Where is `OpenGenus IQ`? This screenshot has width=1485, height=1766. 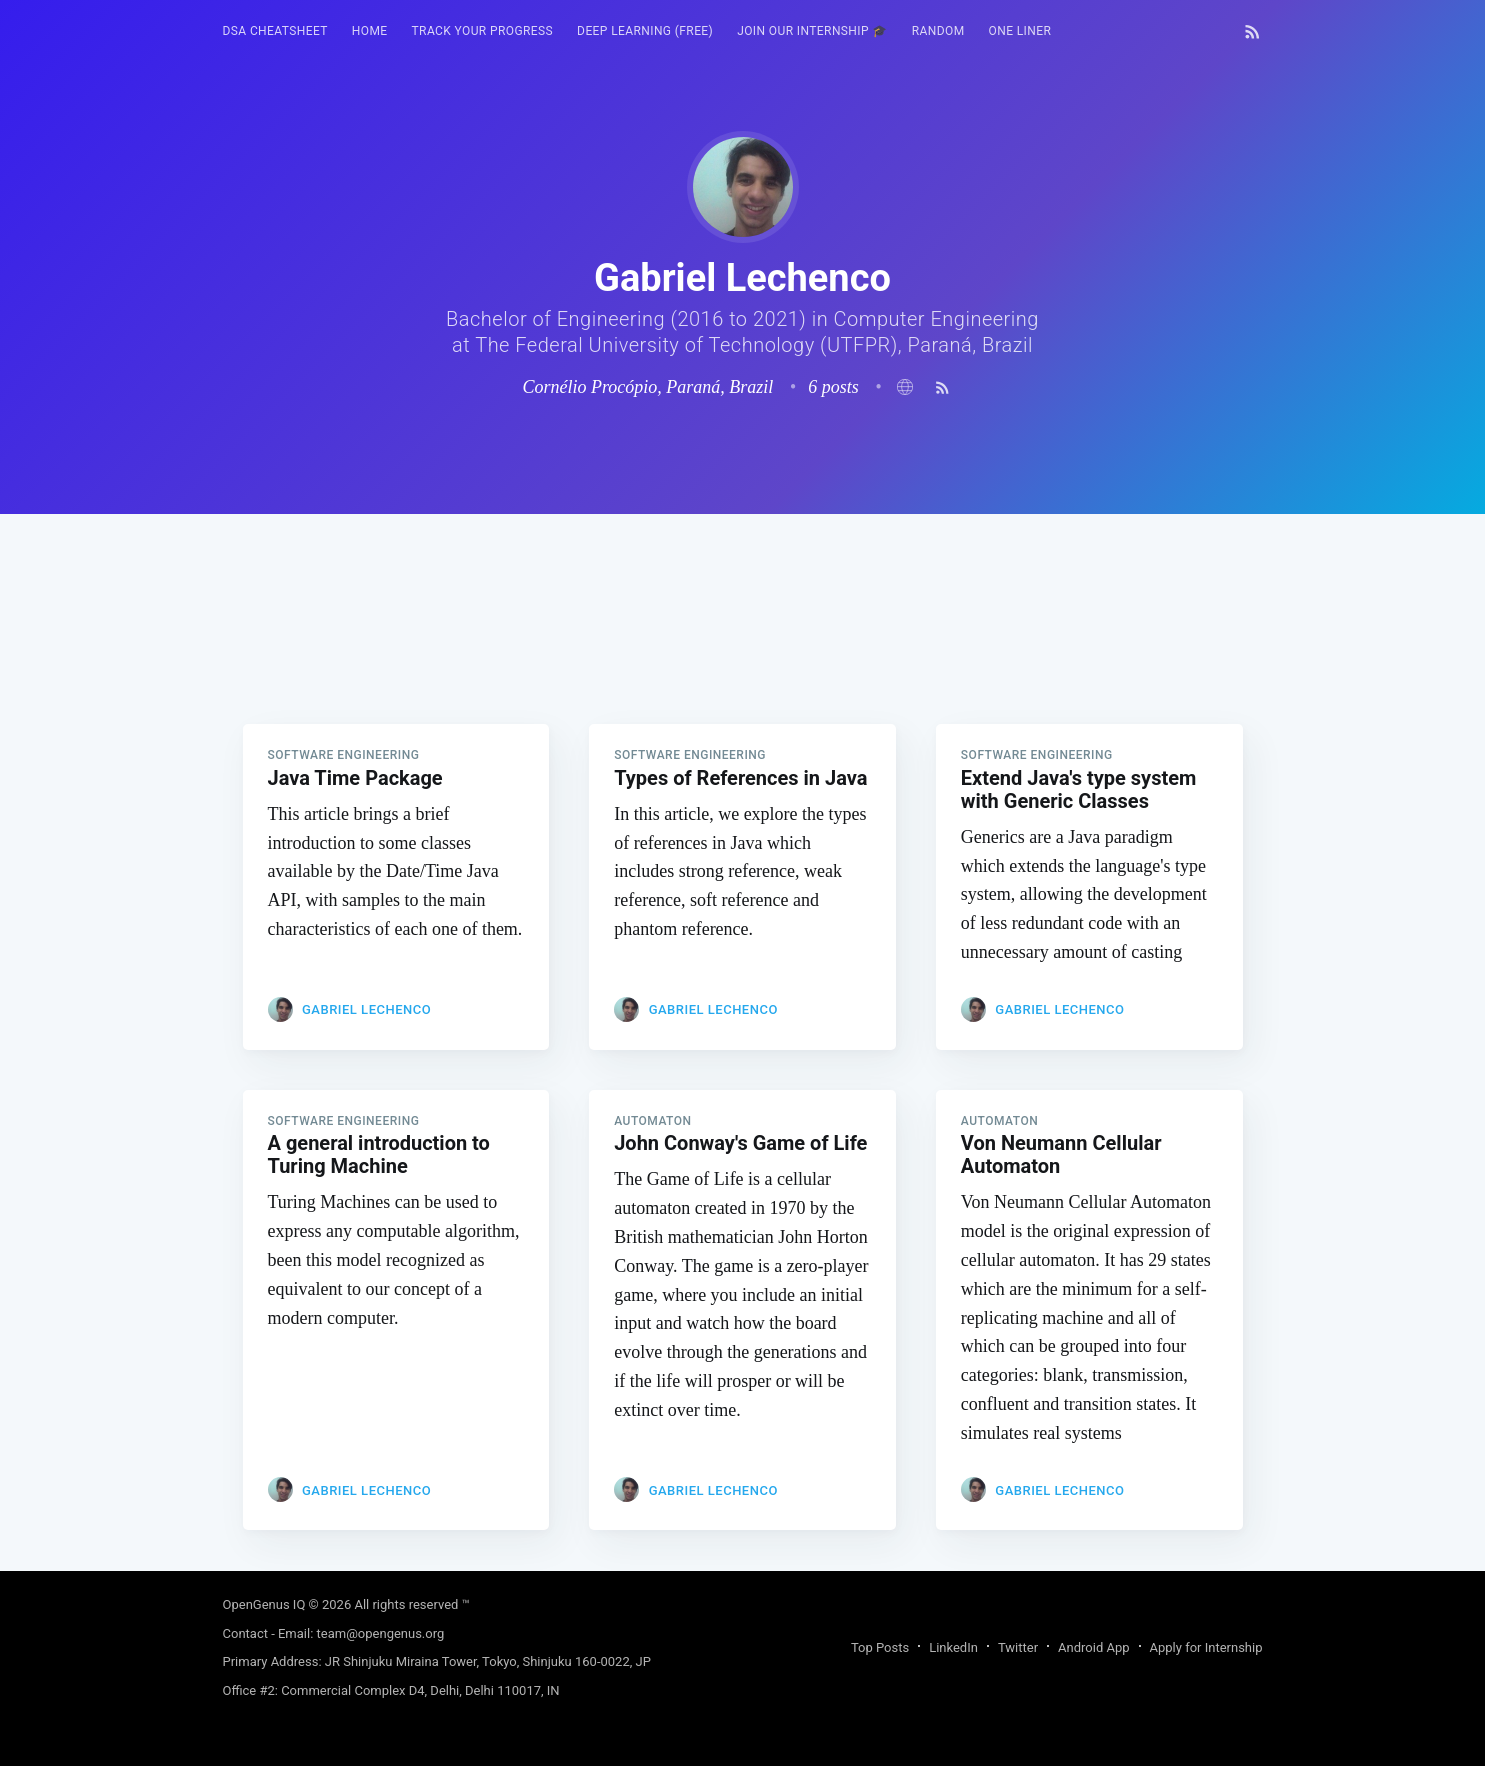 OpenGenus IQ is located at coordinates (264, 1604).